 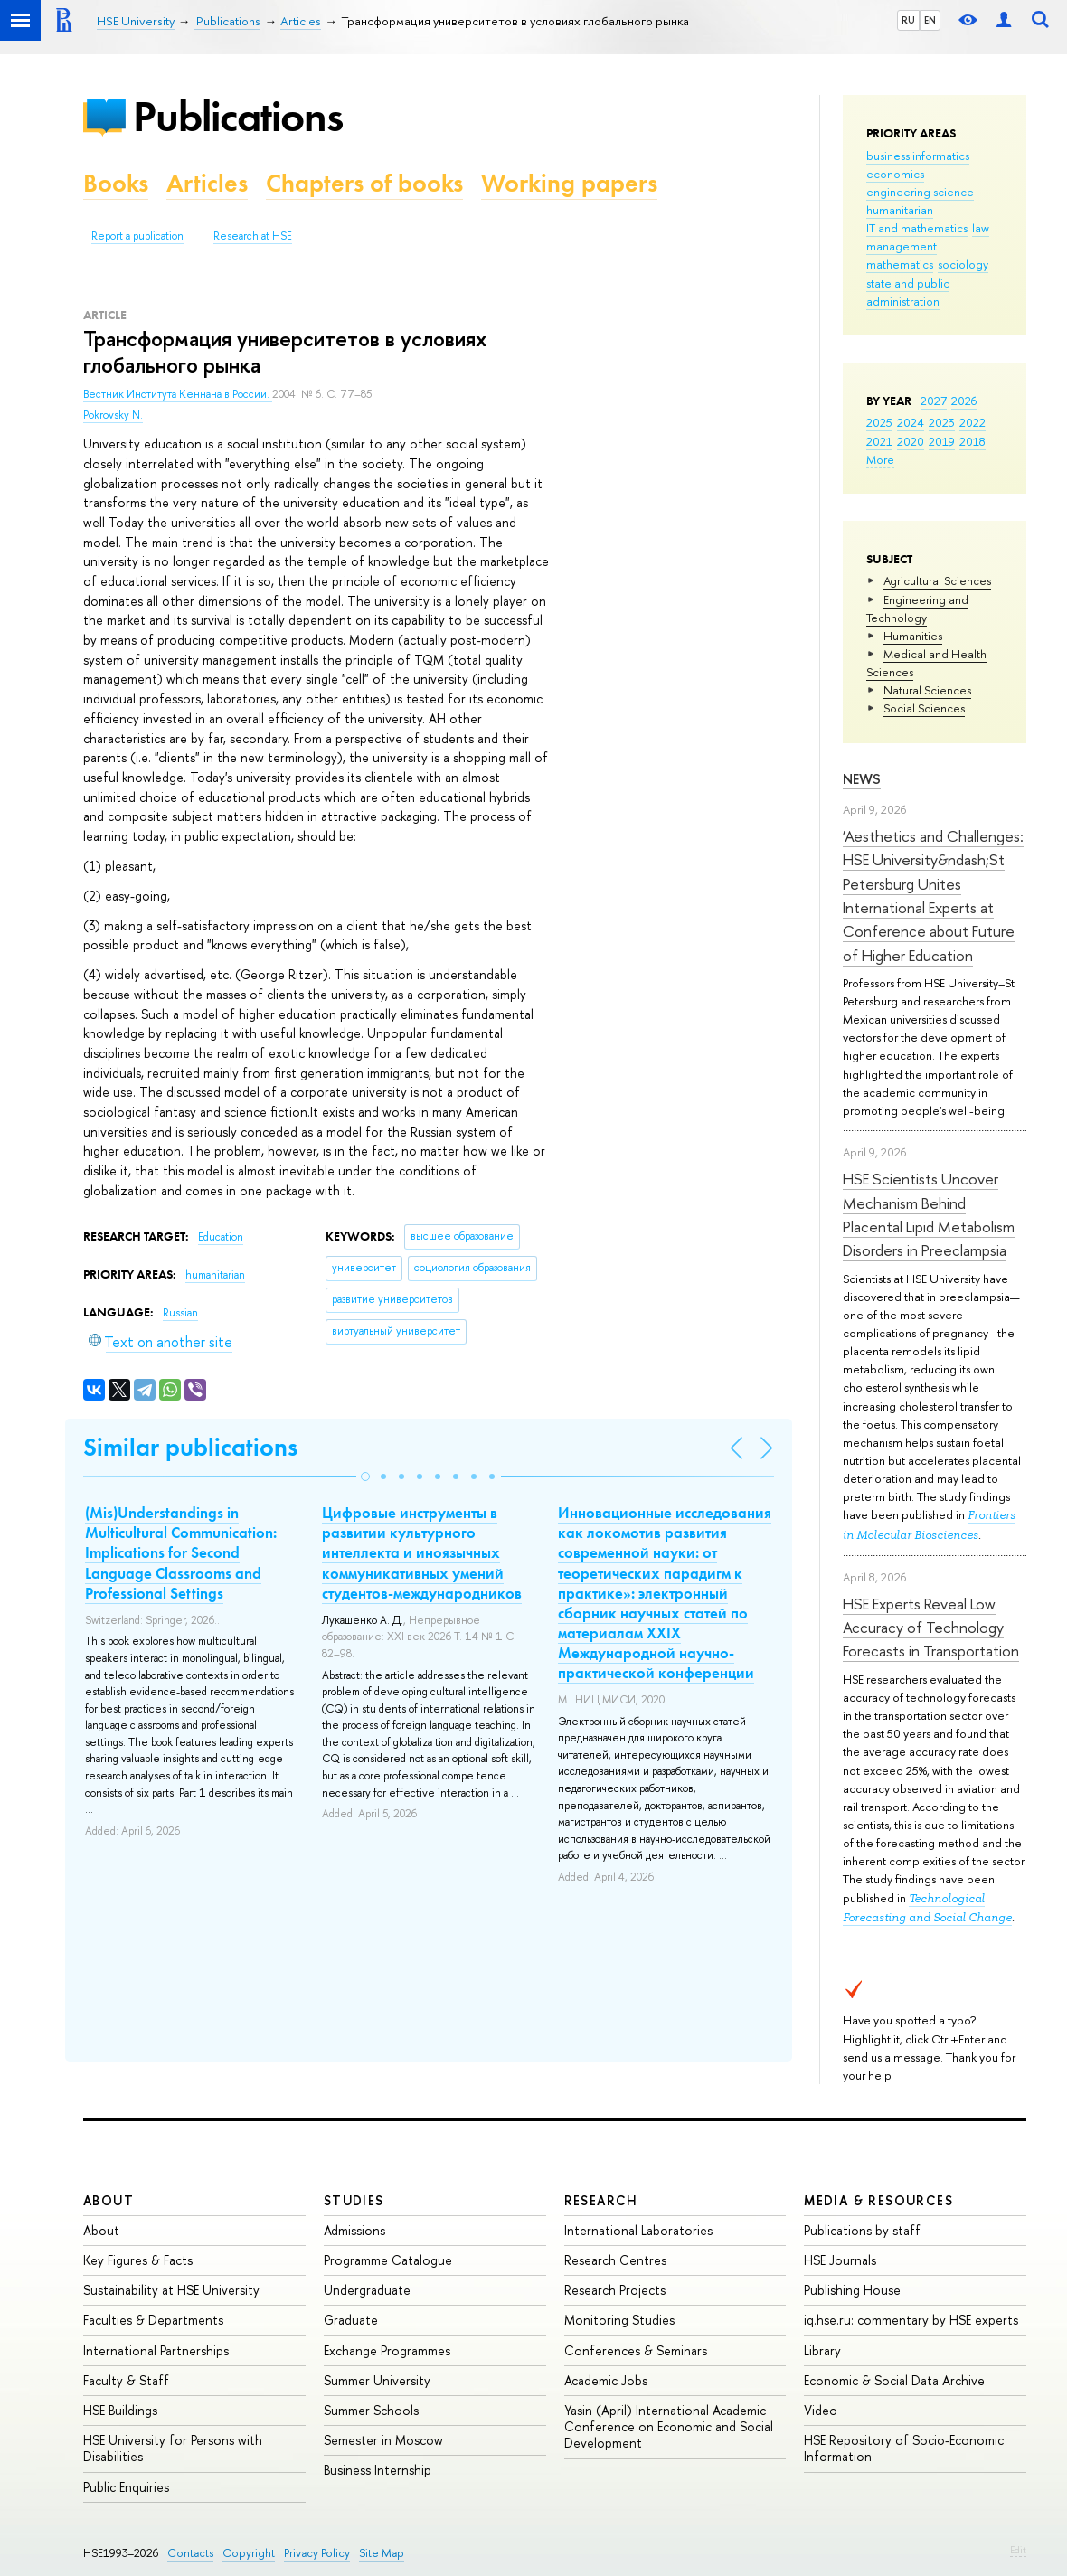 I want to click on Monitoring Studies, so click(x=619, y=2319).